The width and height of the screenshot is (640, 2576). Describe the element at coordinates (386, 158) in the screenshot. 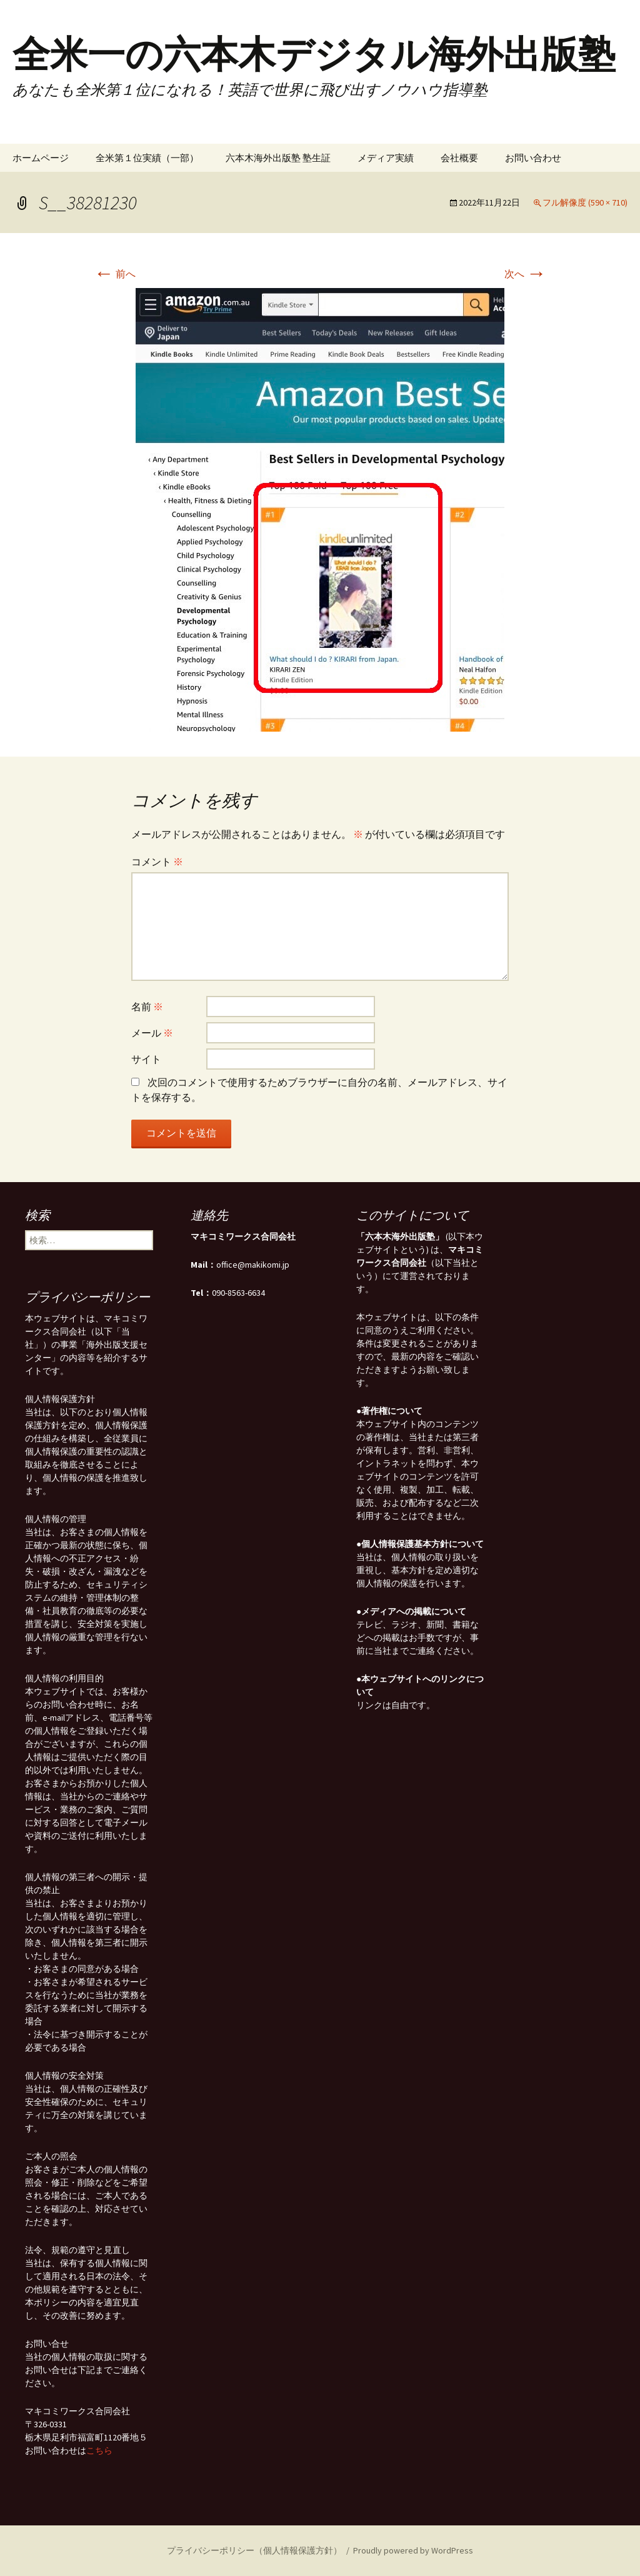

I see `メディア実績` at that location.